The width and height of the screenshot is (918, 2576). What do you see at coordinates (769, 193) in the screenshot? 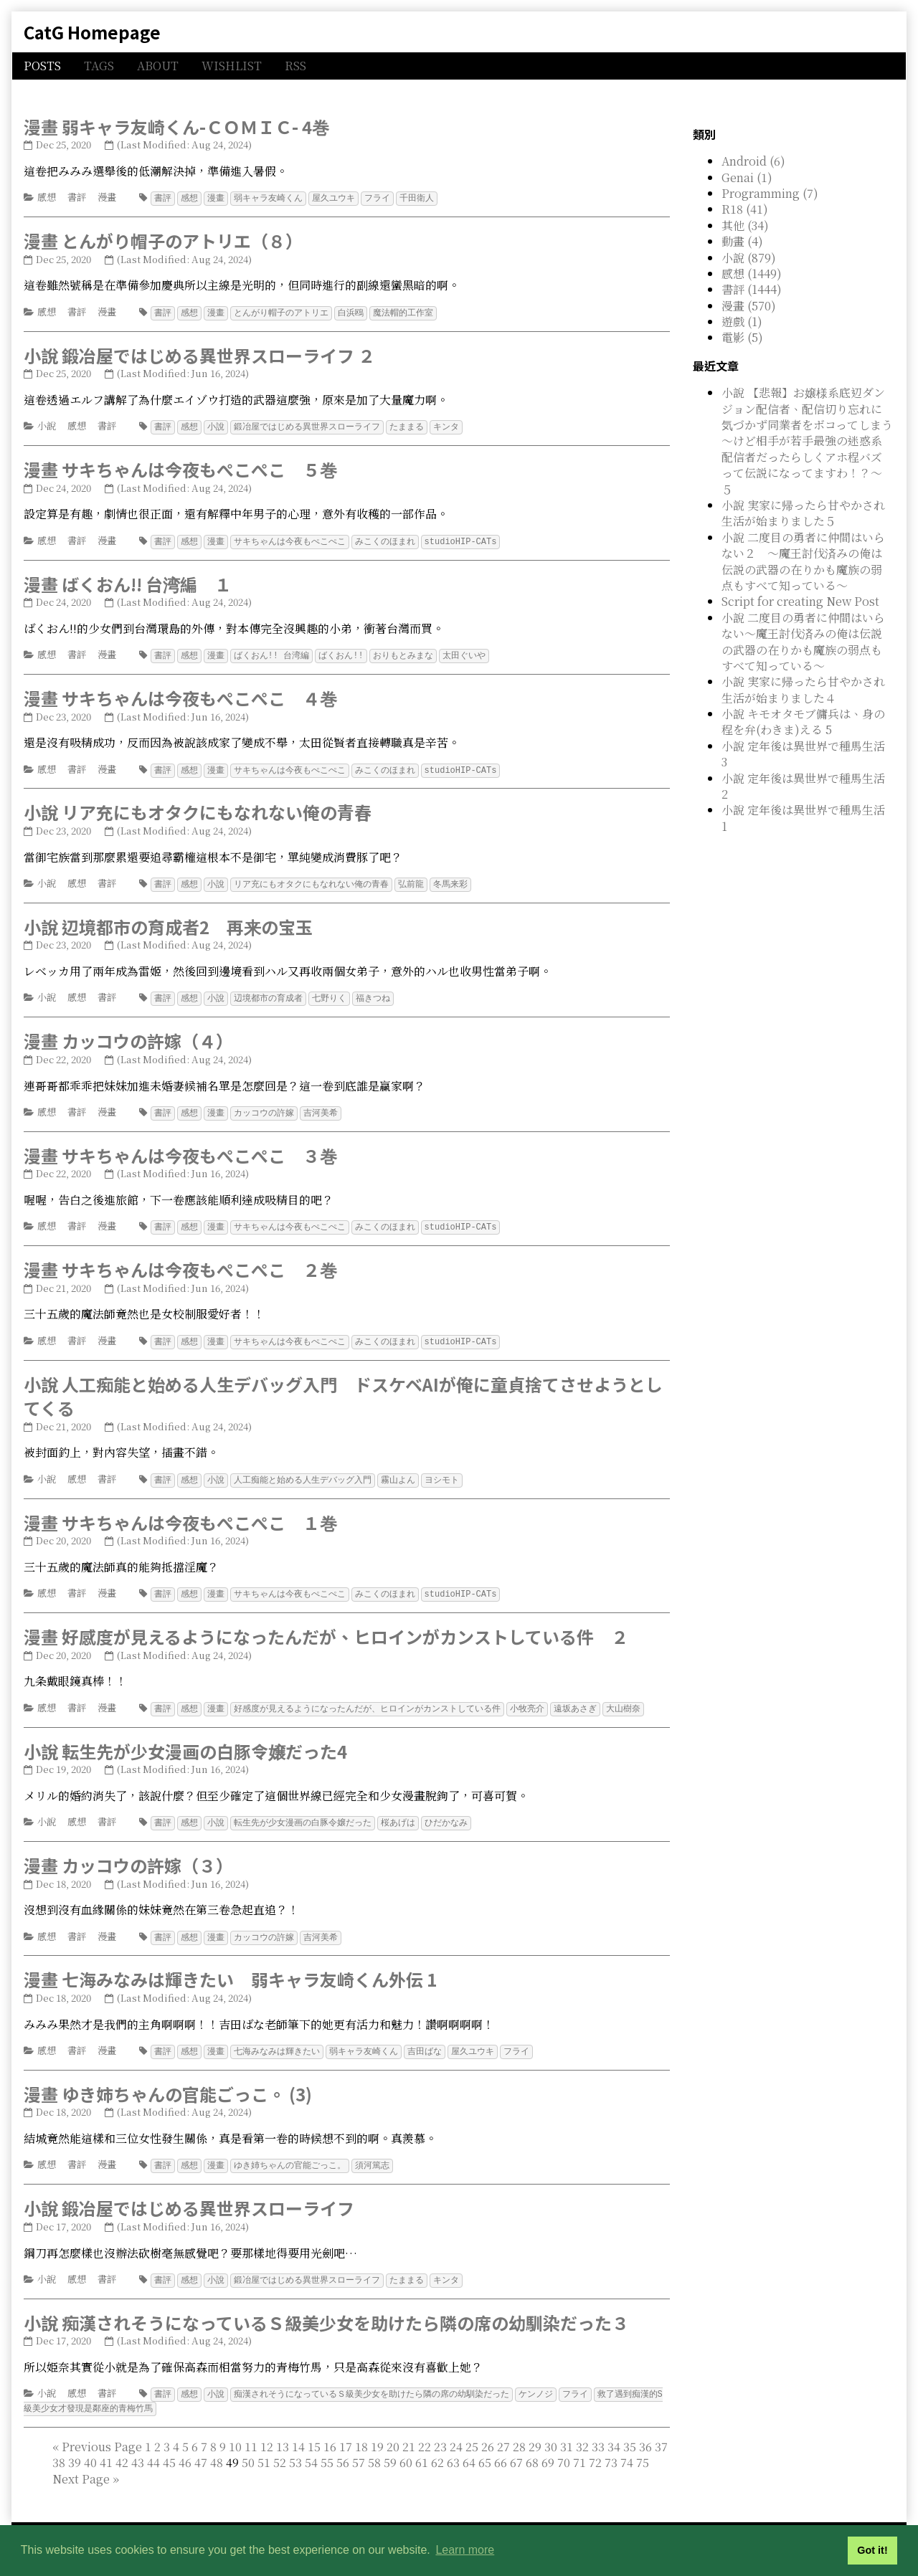
I see `Programming (7)` at bounding box center [769, 193].